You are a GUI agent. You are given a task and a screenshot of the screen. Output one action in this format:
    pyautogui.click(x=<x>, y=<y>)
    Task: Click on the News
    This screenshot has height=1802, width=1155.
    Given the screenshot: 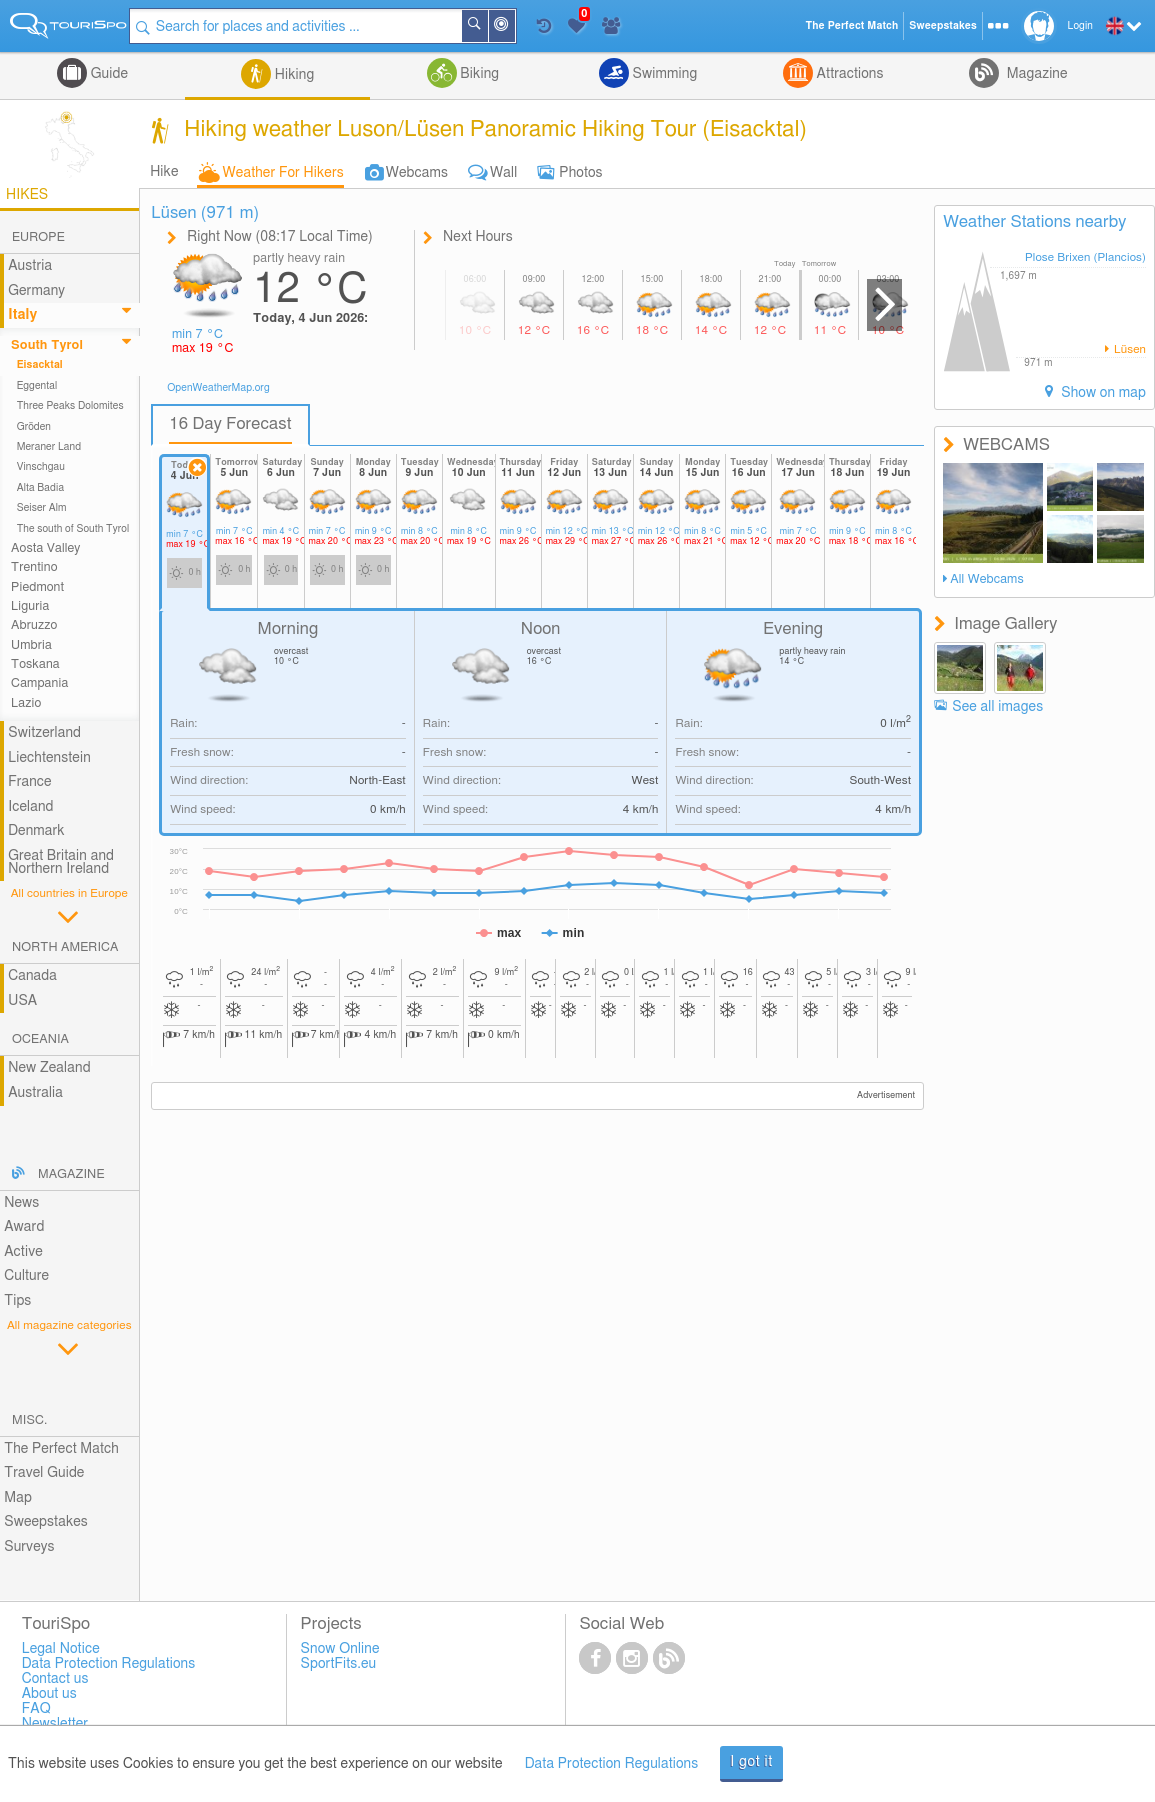 What is the action you would take?
    pyautogui.click(x=21, y=1203)
    